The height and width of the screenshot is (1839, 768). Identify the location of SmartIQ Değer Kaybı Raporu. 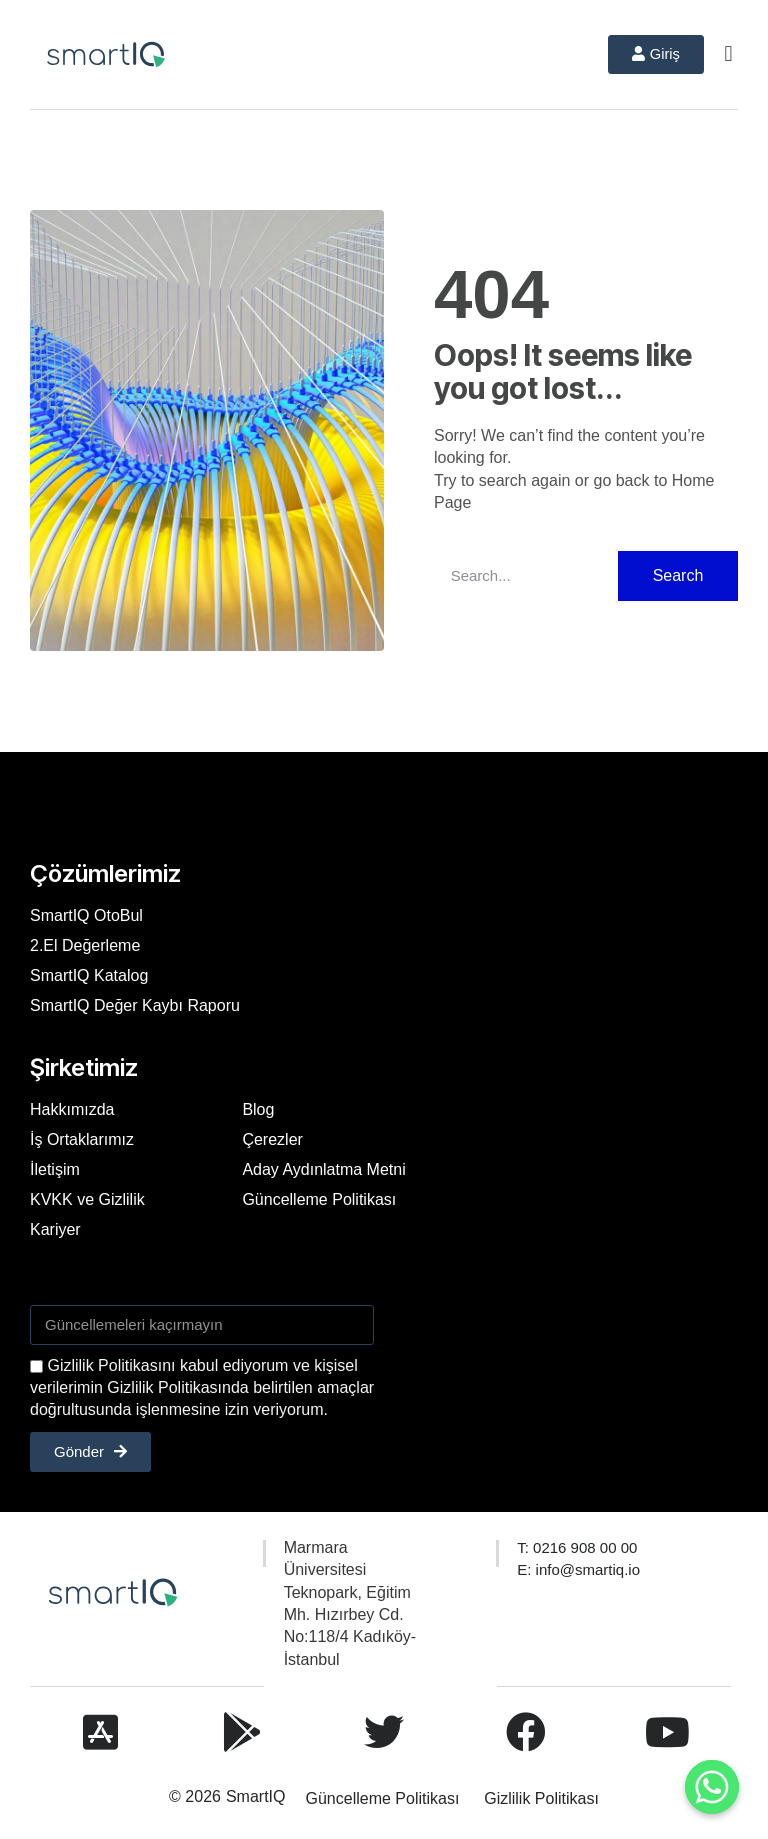
(135, 1004).